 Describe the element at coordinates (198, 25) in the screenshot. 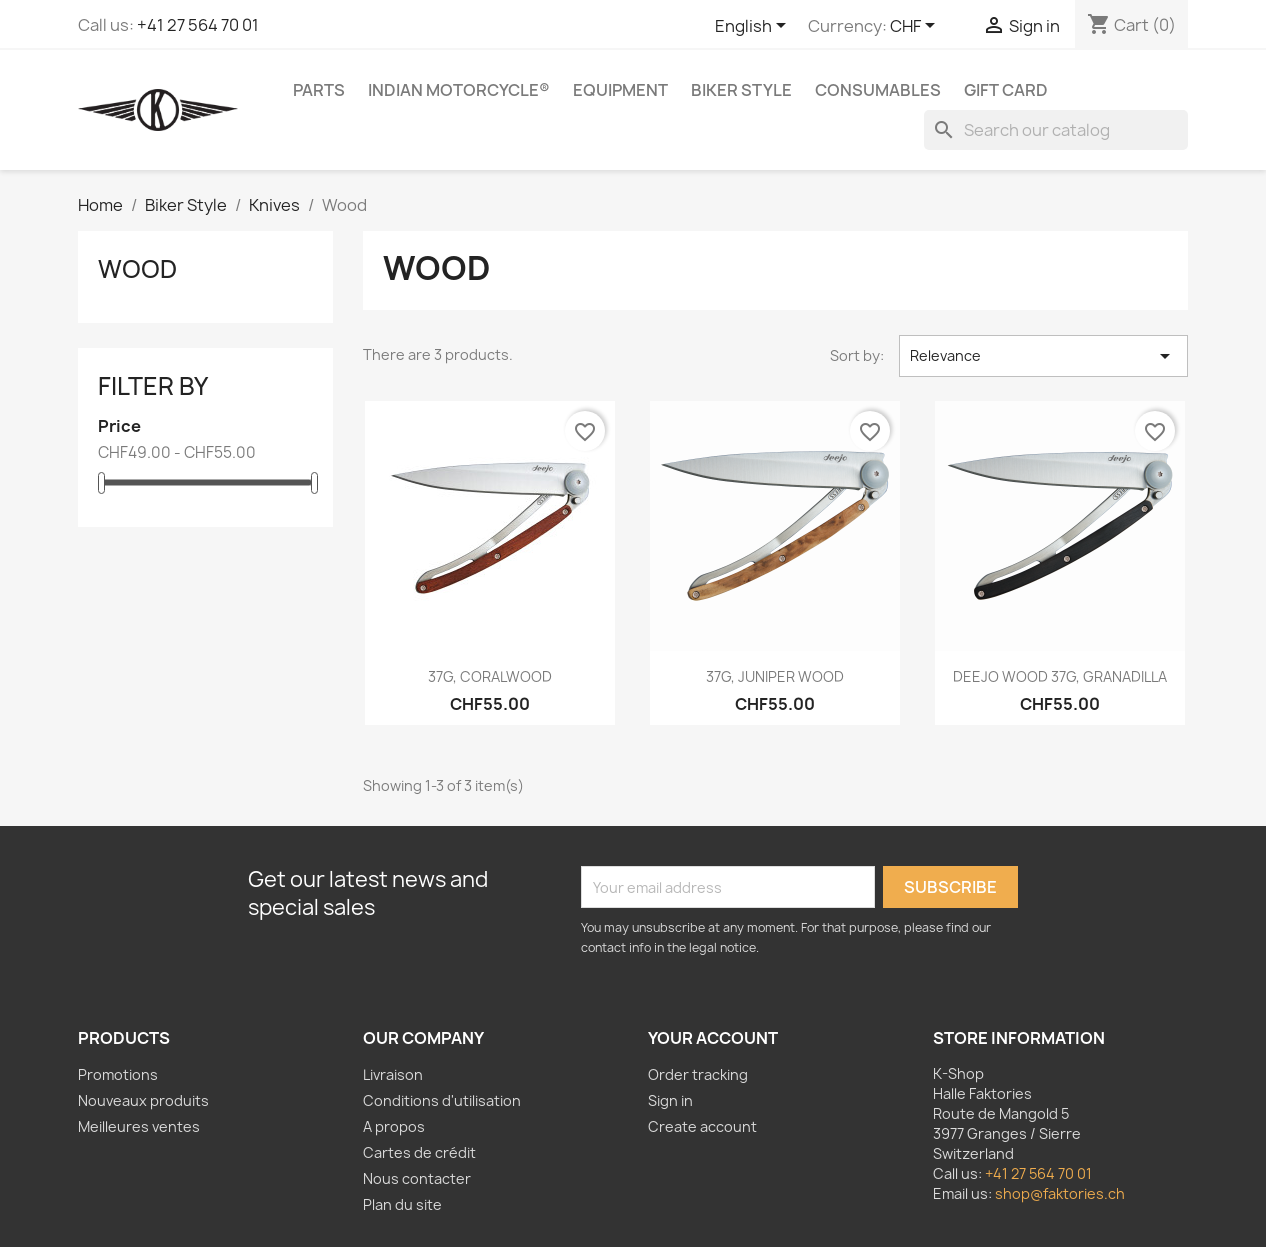

I see `+41 27 564 70 01` at that location.